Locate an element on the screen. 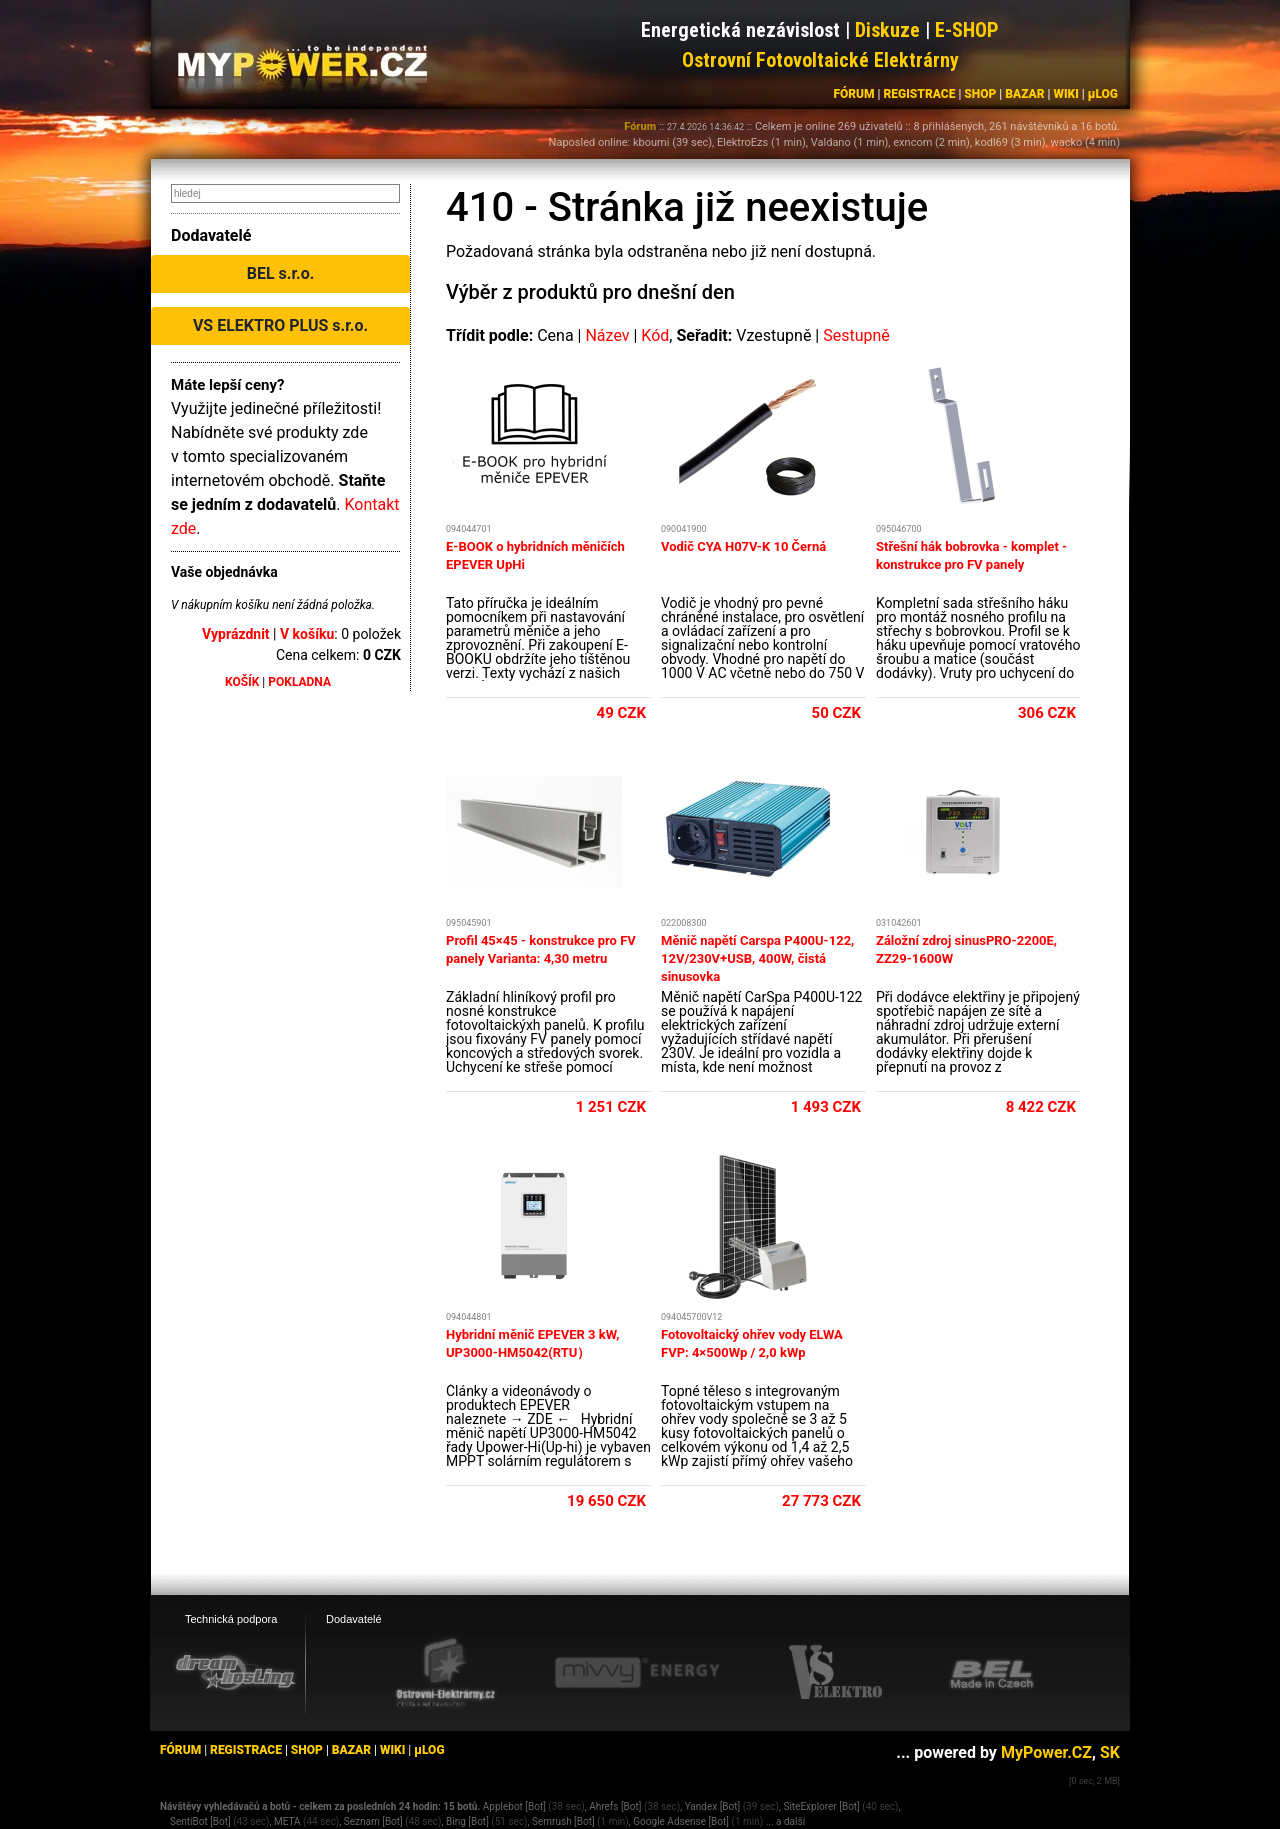 Image resolution: width=1280 pixels, height=1829 pixels. [BEL eshop] is located at coordinates (992, 1673).